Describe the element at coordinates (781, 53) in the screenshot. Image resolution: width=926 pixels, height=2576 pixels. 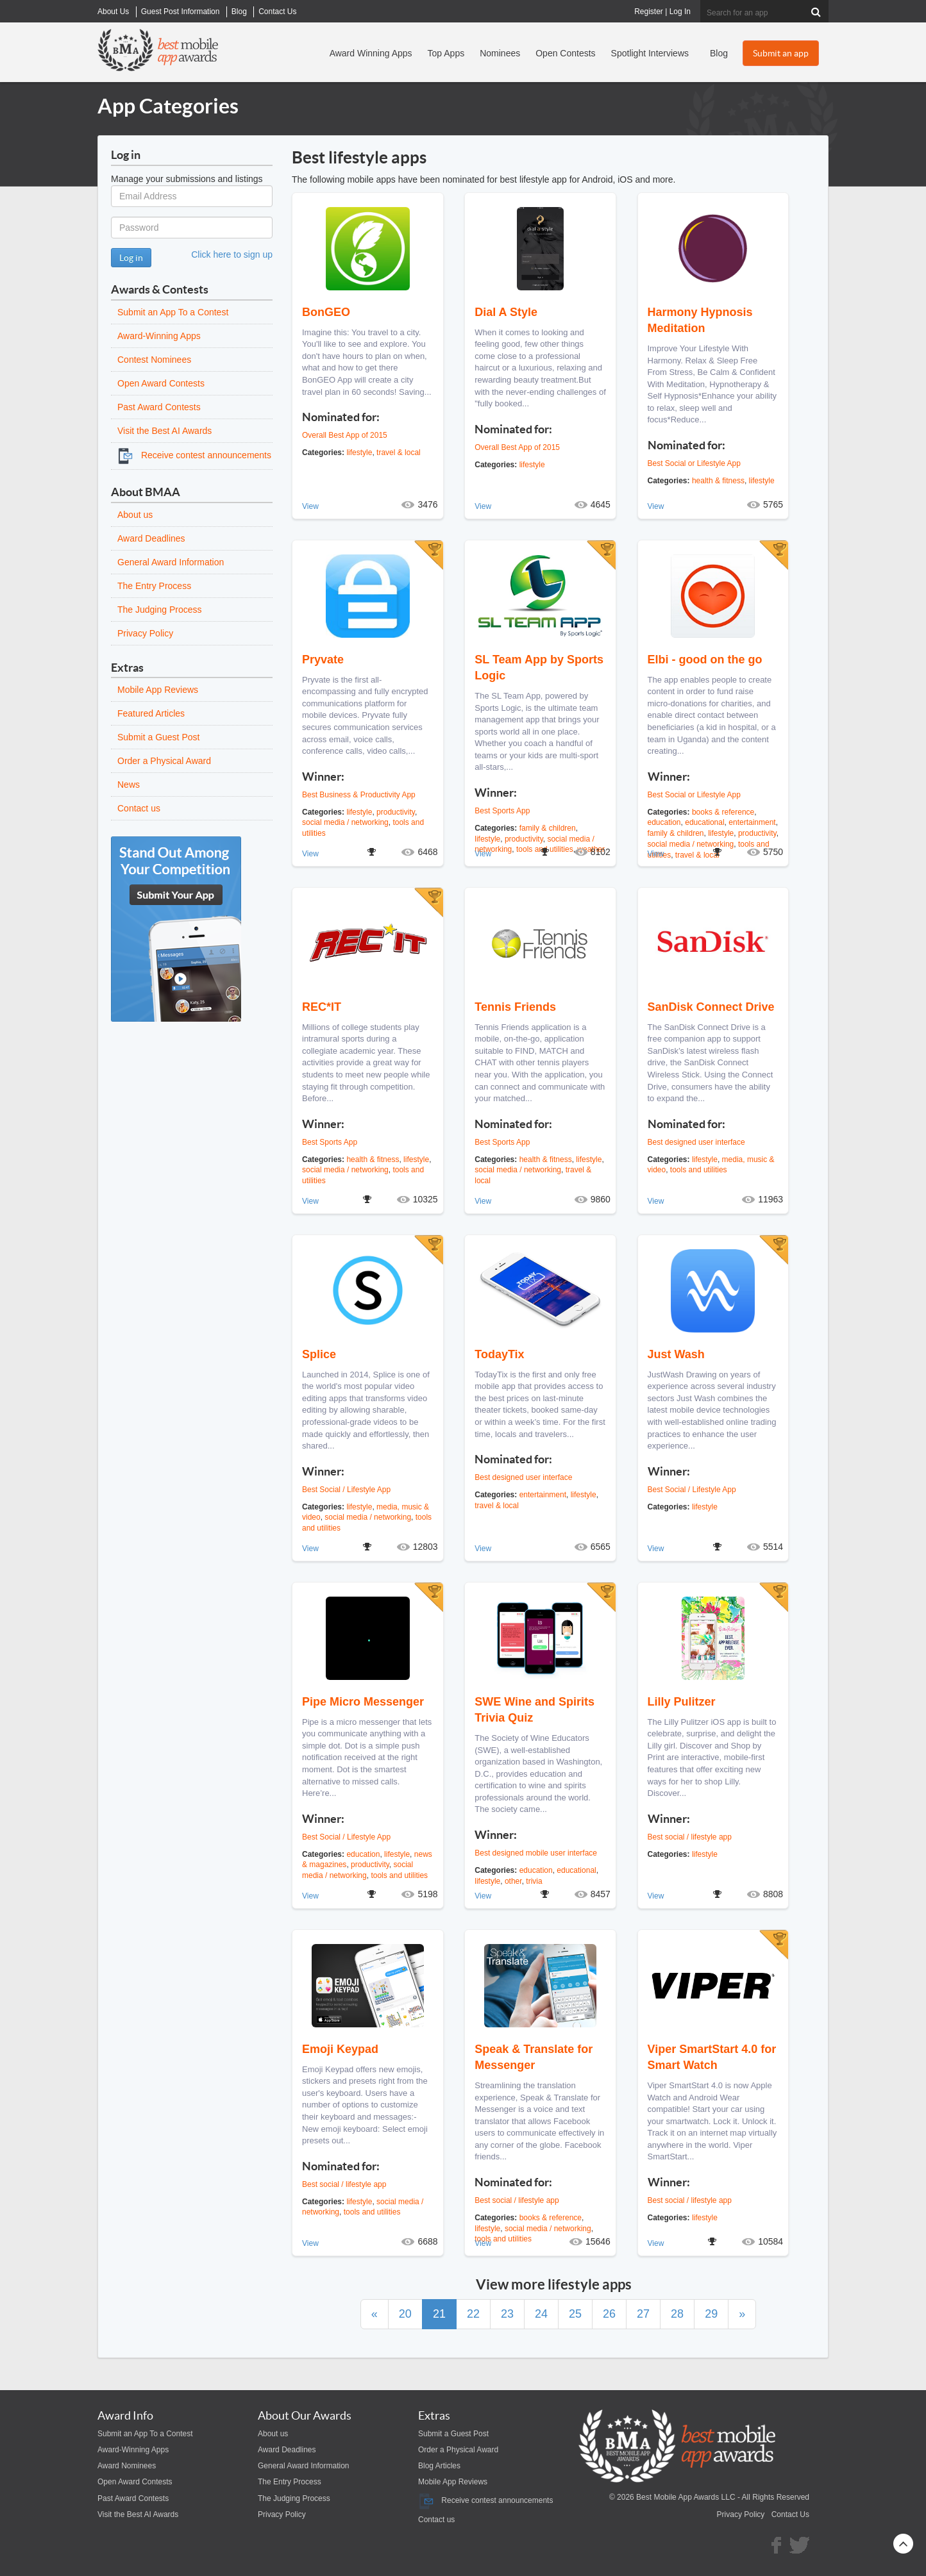
I see `Submit an app` at that location.